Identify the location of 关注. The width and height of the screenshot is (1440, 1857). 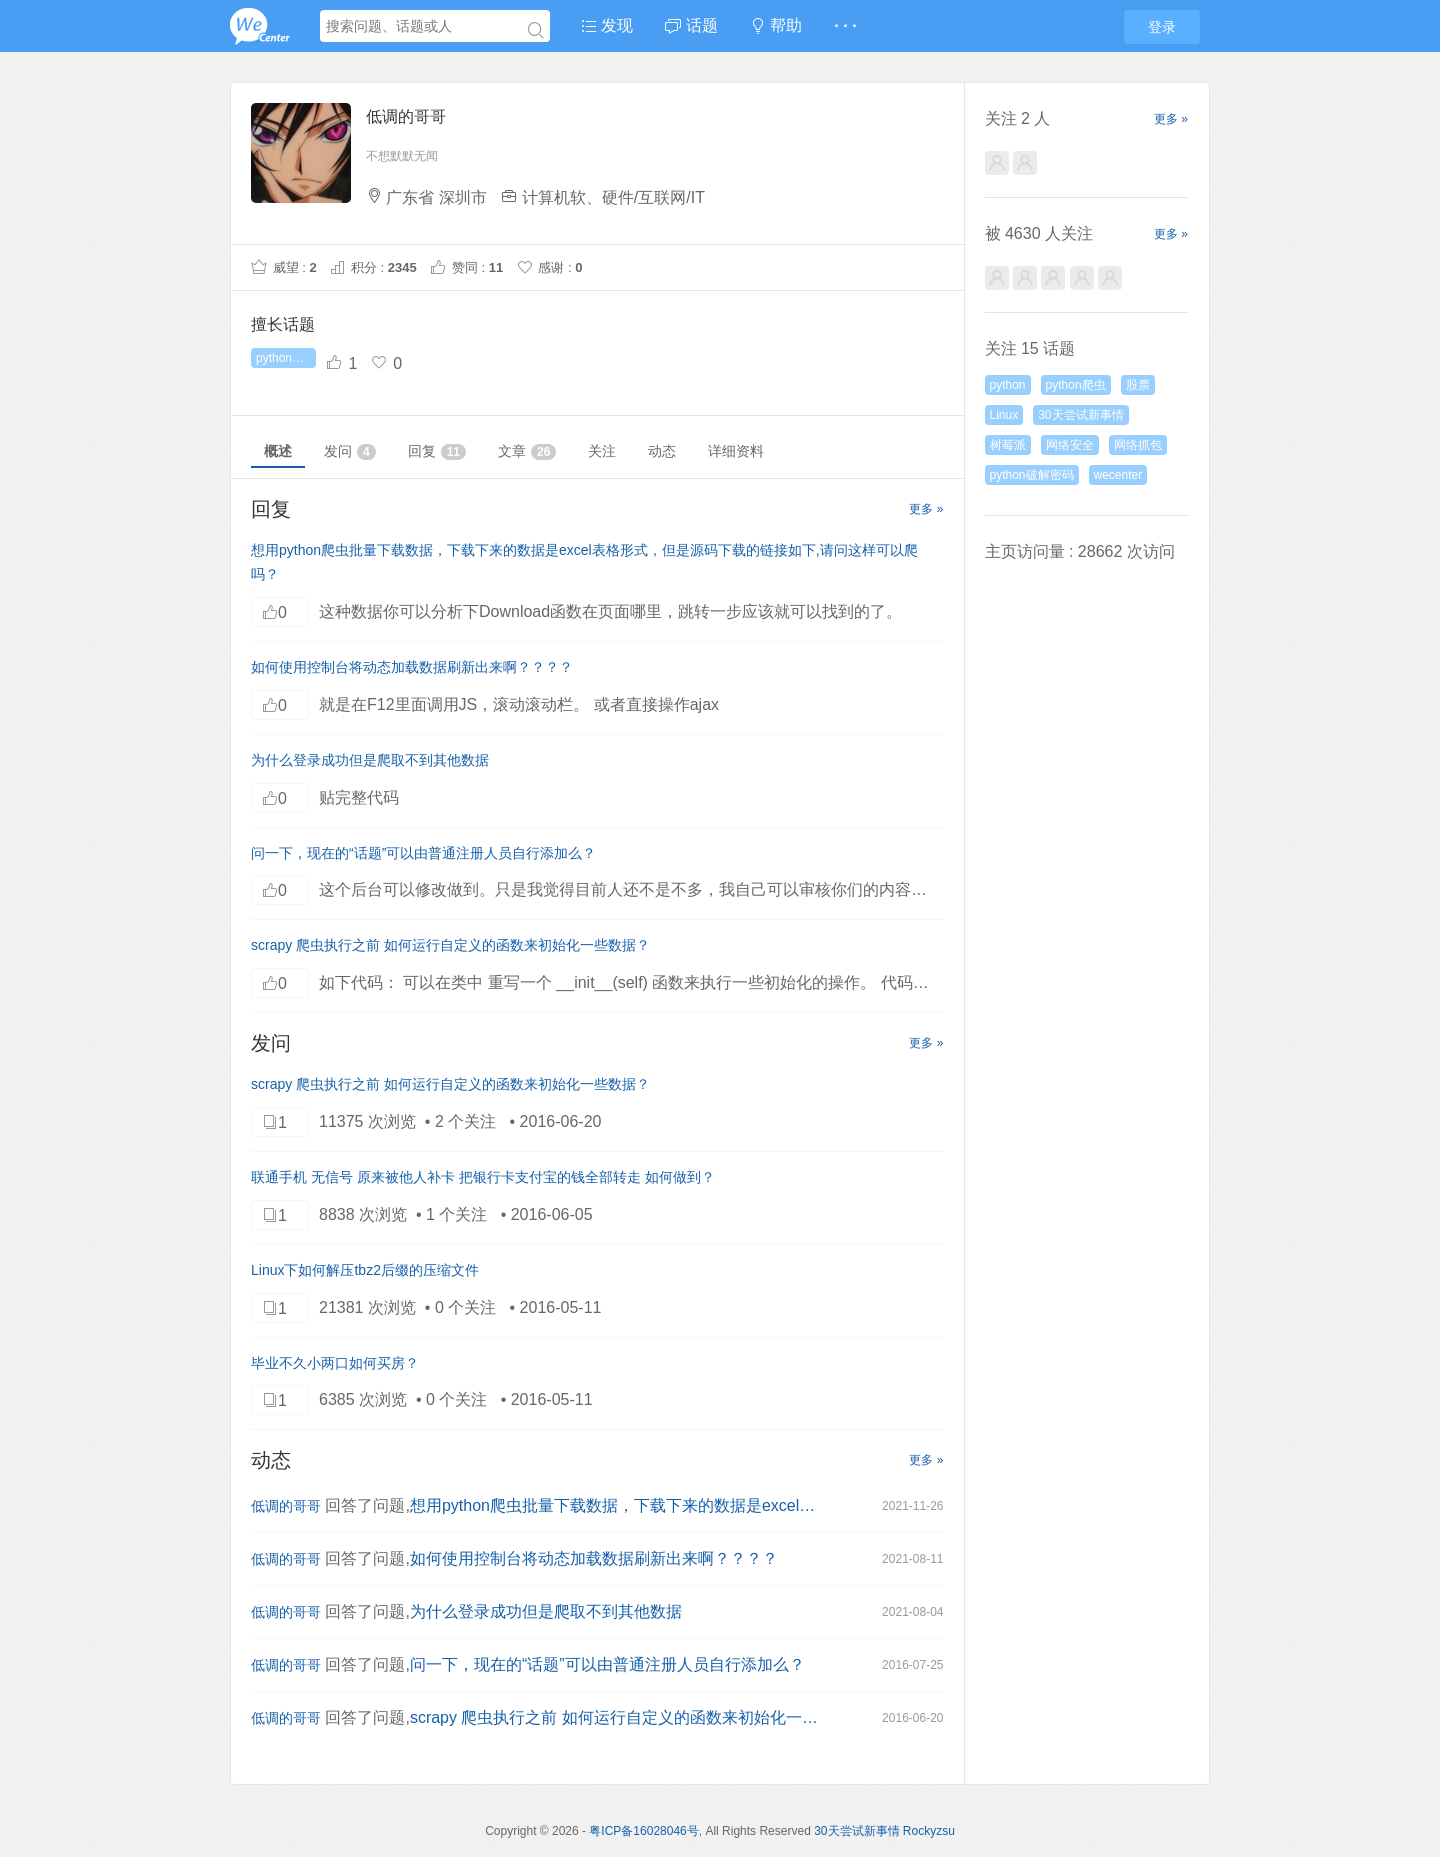
(602, 451).